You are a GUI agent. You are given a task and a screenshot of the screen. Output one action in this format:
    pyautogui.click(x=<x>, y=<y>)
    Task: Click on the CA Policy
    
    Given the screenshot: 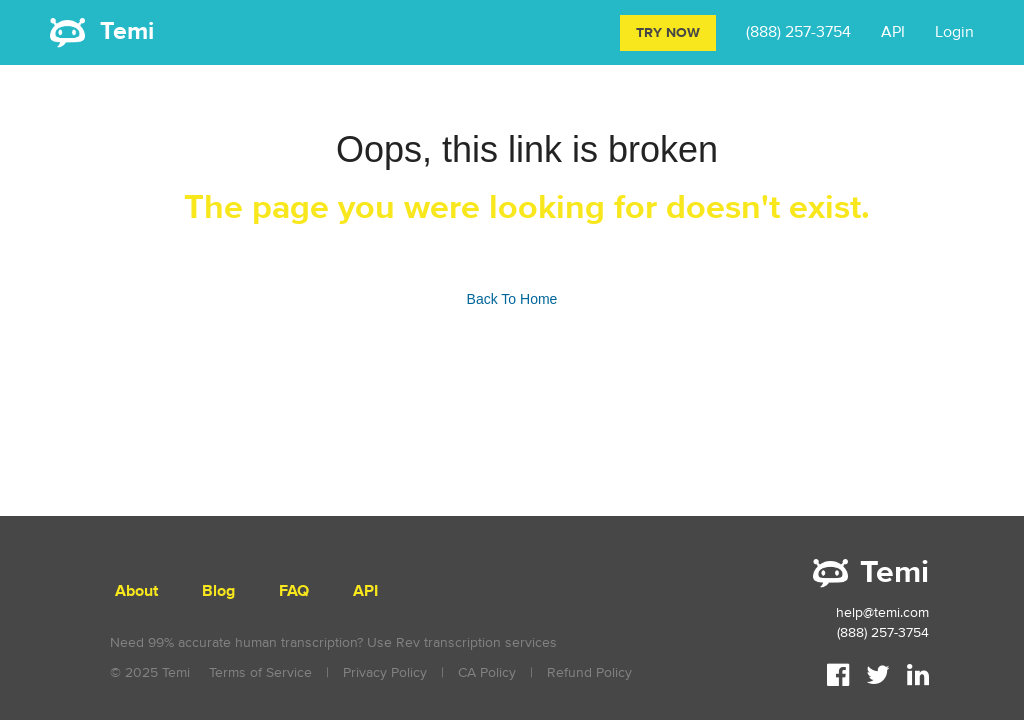 What is the action you would take?
    pyautogui.click(x=487, y=672)
    